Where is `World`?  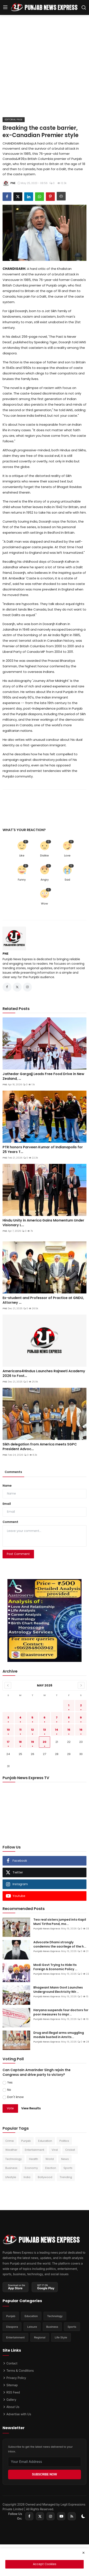 World is located at coordinates (49, 2159).